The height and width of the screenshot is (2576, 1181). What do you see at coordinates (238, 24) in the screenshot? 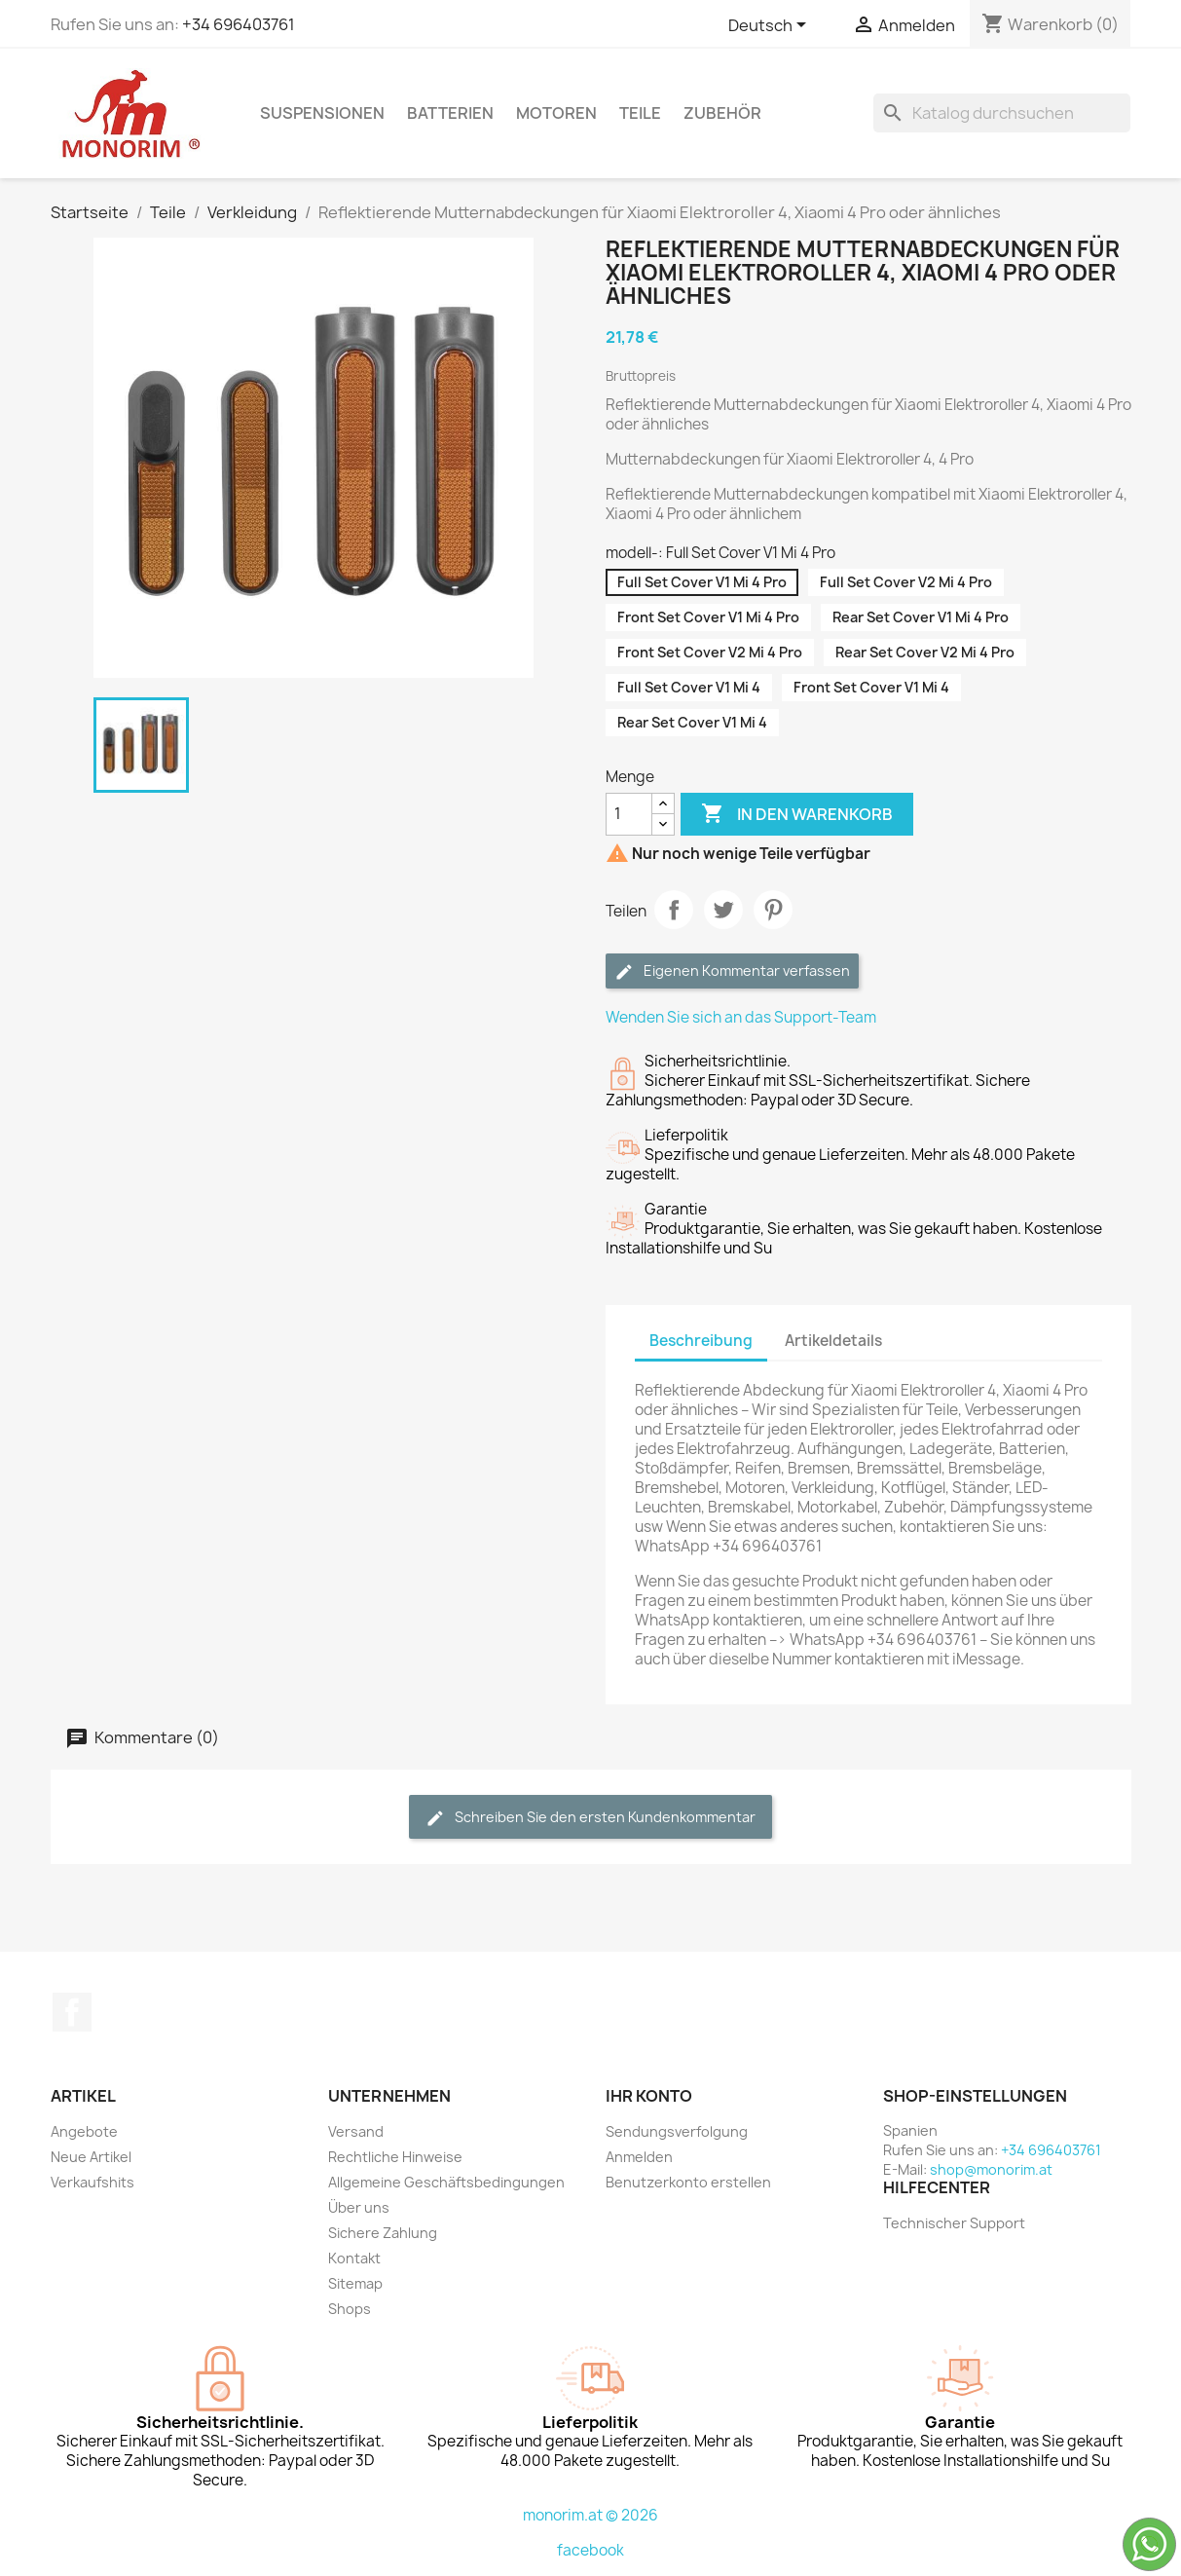
I see `+34 696403761` at bounding box center [238, 24].